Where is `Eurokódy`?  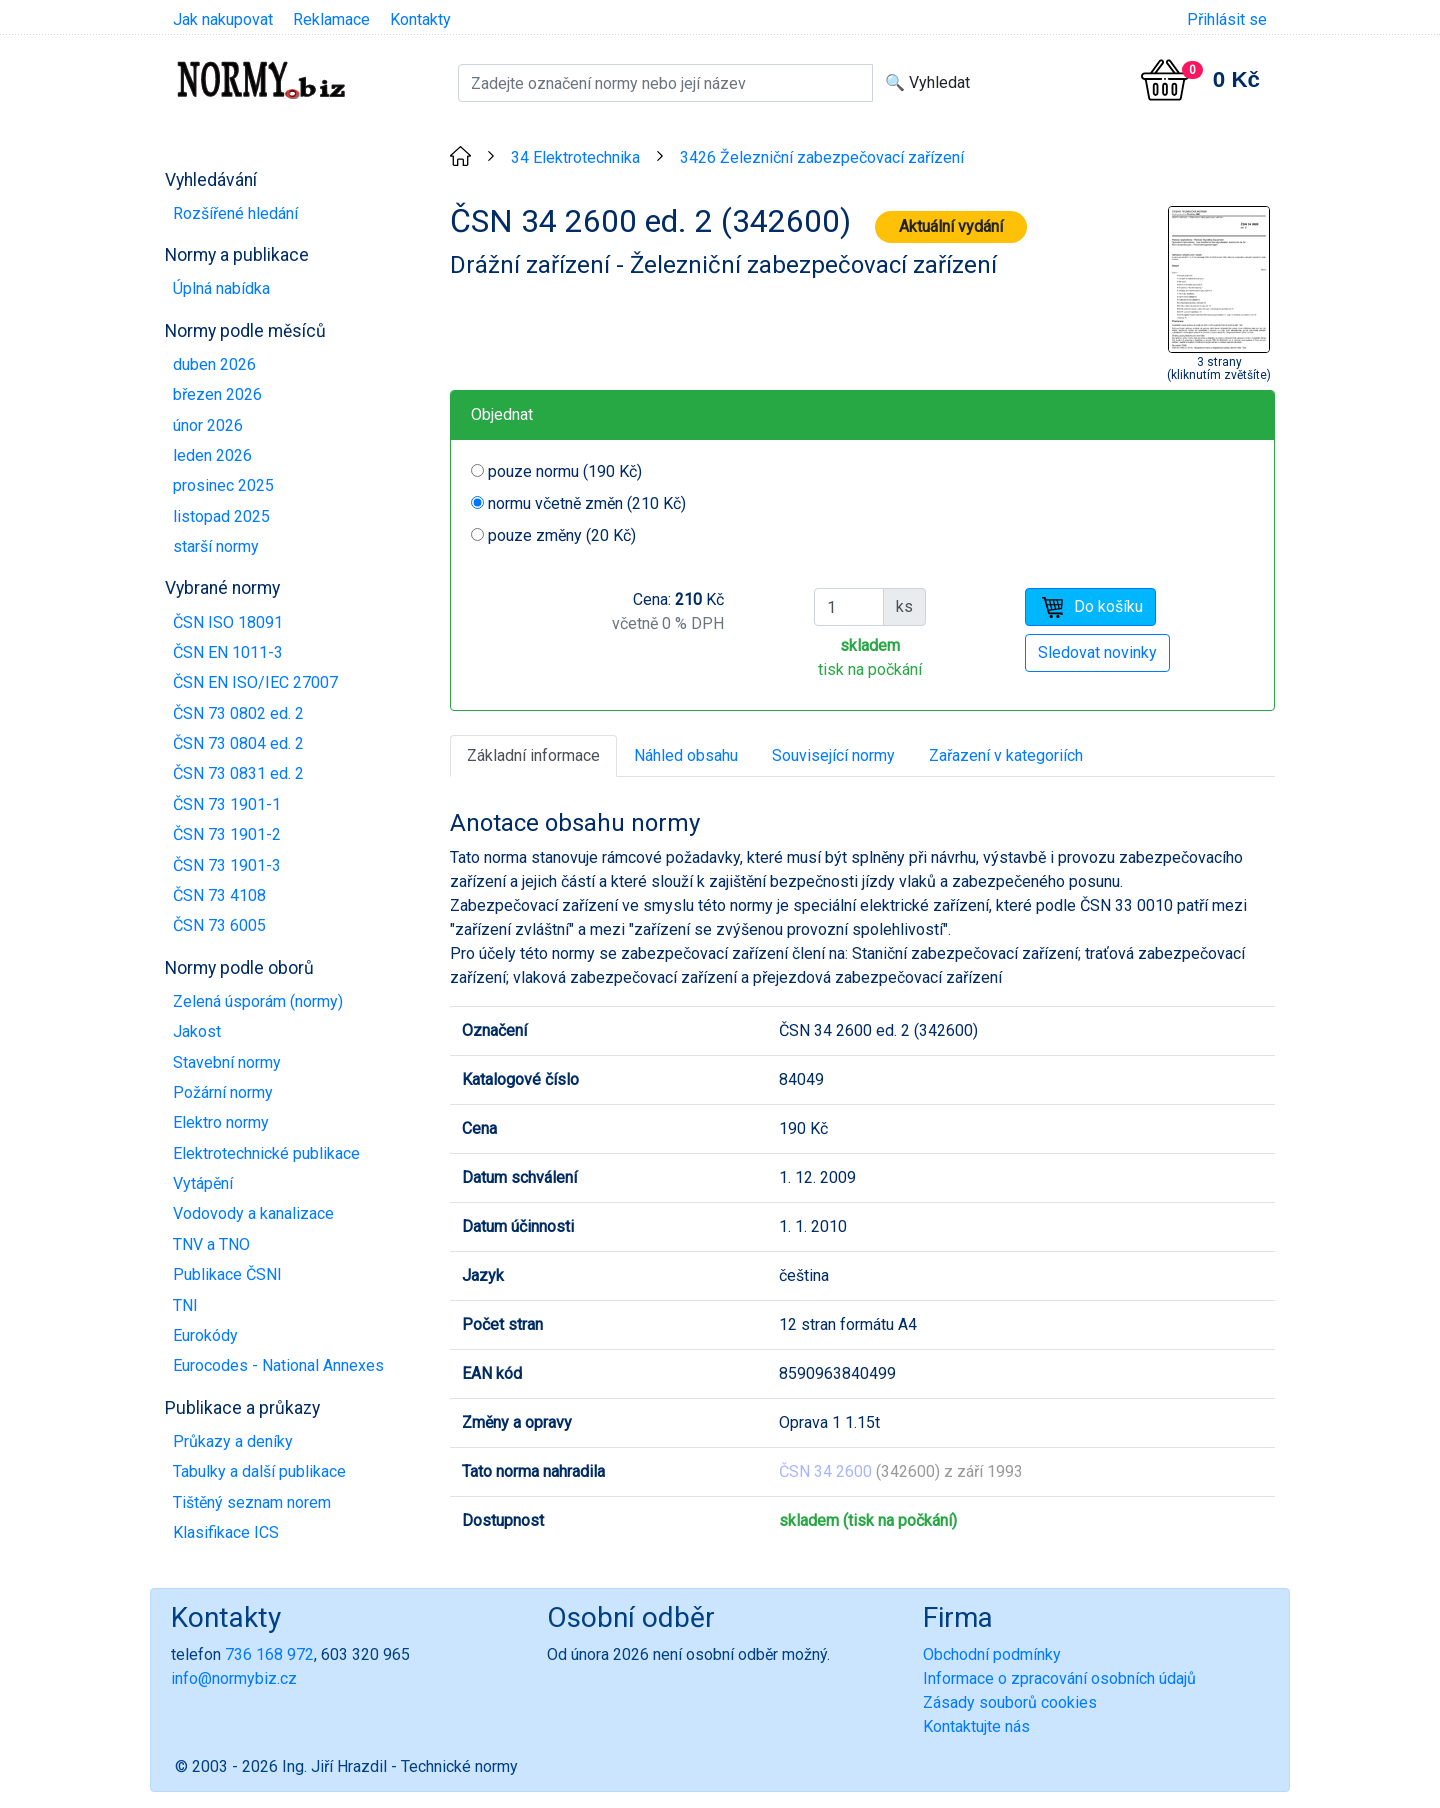
Eurokódy is located at coordinates (205, 1335).